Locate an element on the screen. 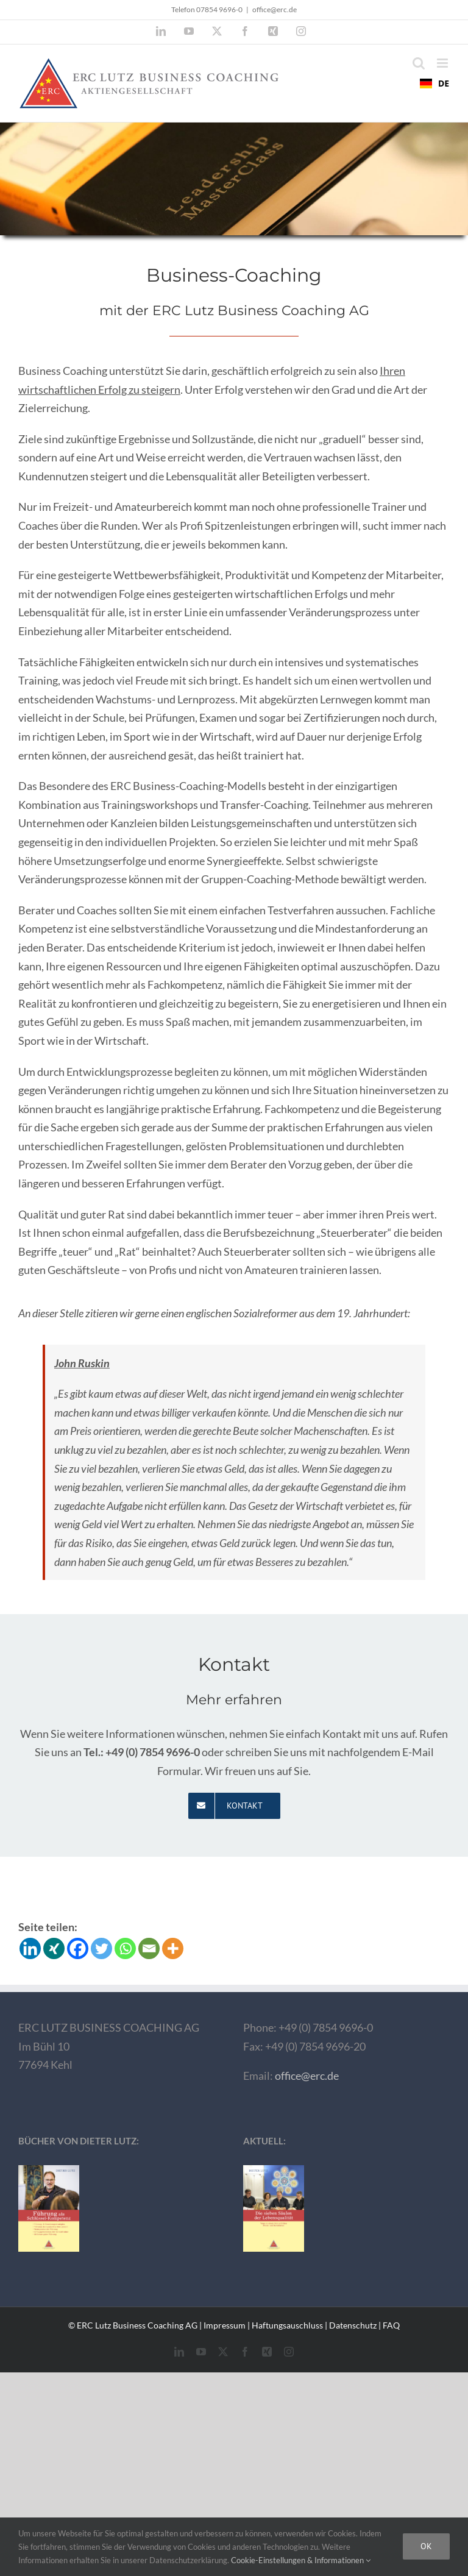 Image resolution: width=468 pixels, height=2576 pixels. [Facebook] is located at coordinates (77, 1948).